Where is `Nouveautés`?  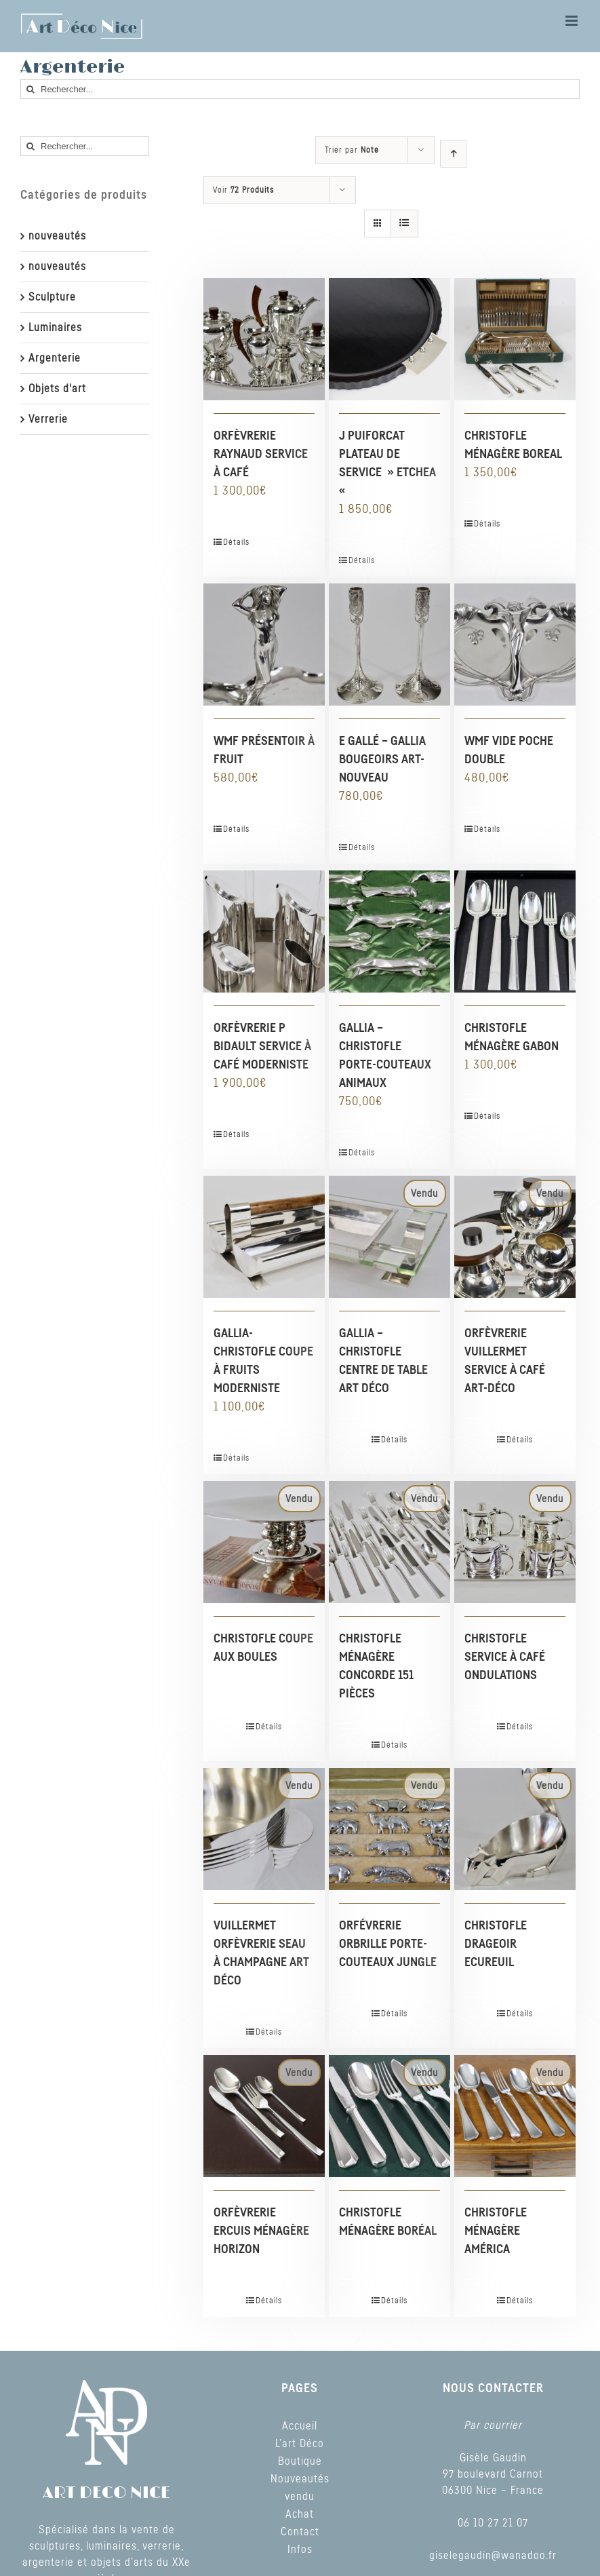
Nouveautés is located at coordinates (300, 2479).